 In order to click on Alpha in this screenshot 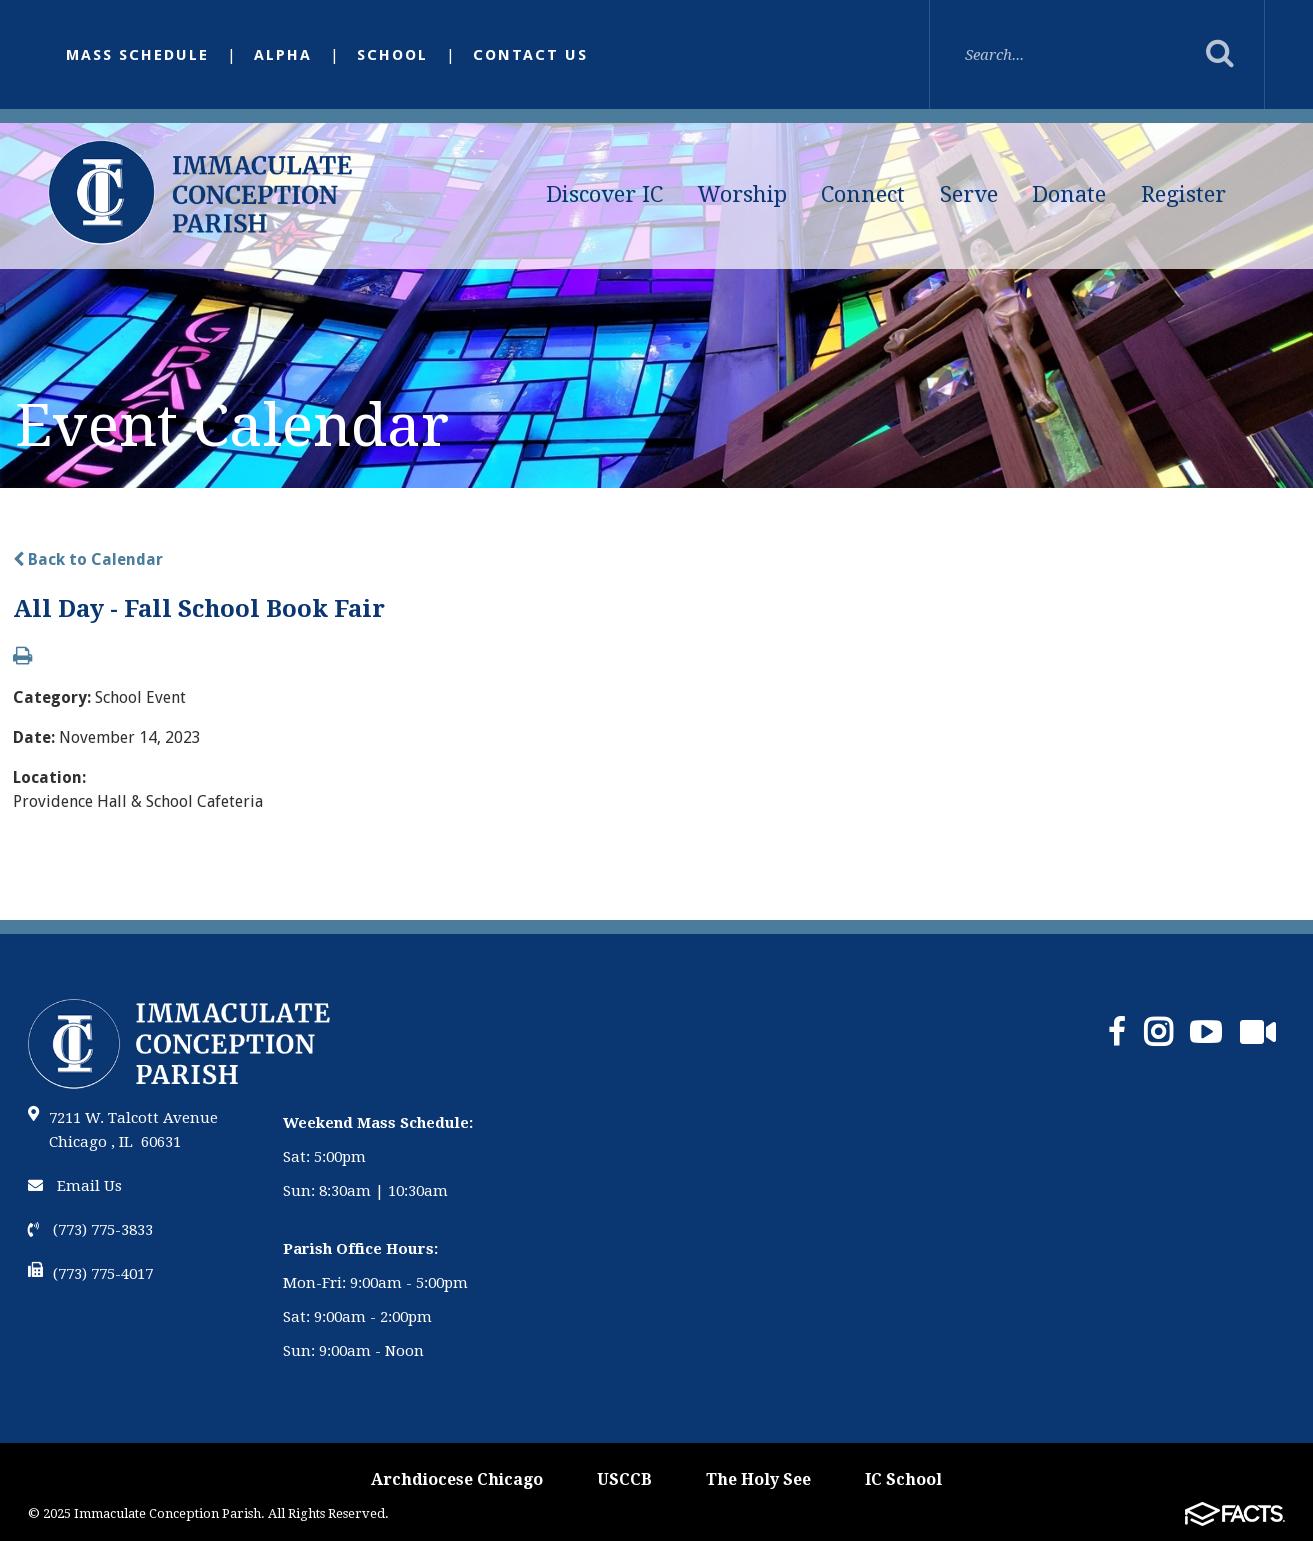, I will do `click(283, 55)`.